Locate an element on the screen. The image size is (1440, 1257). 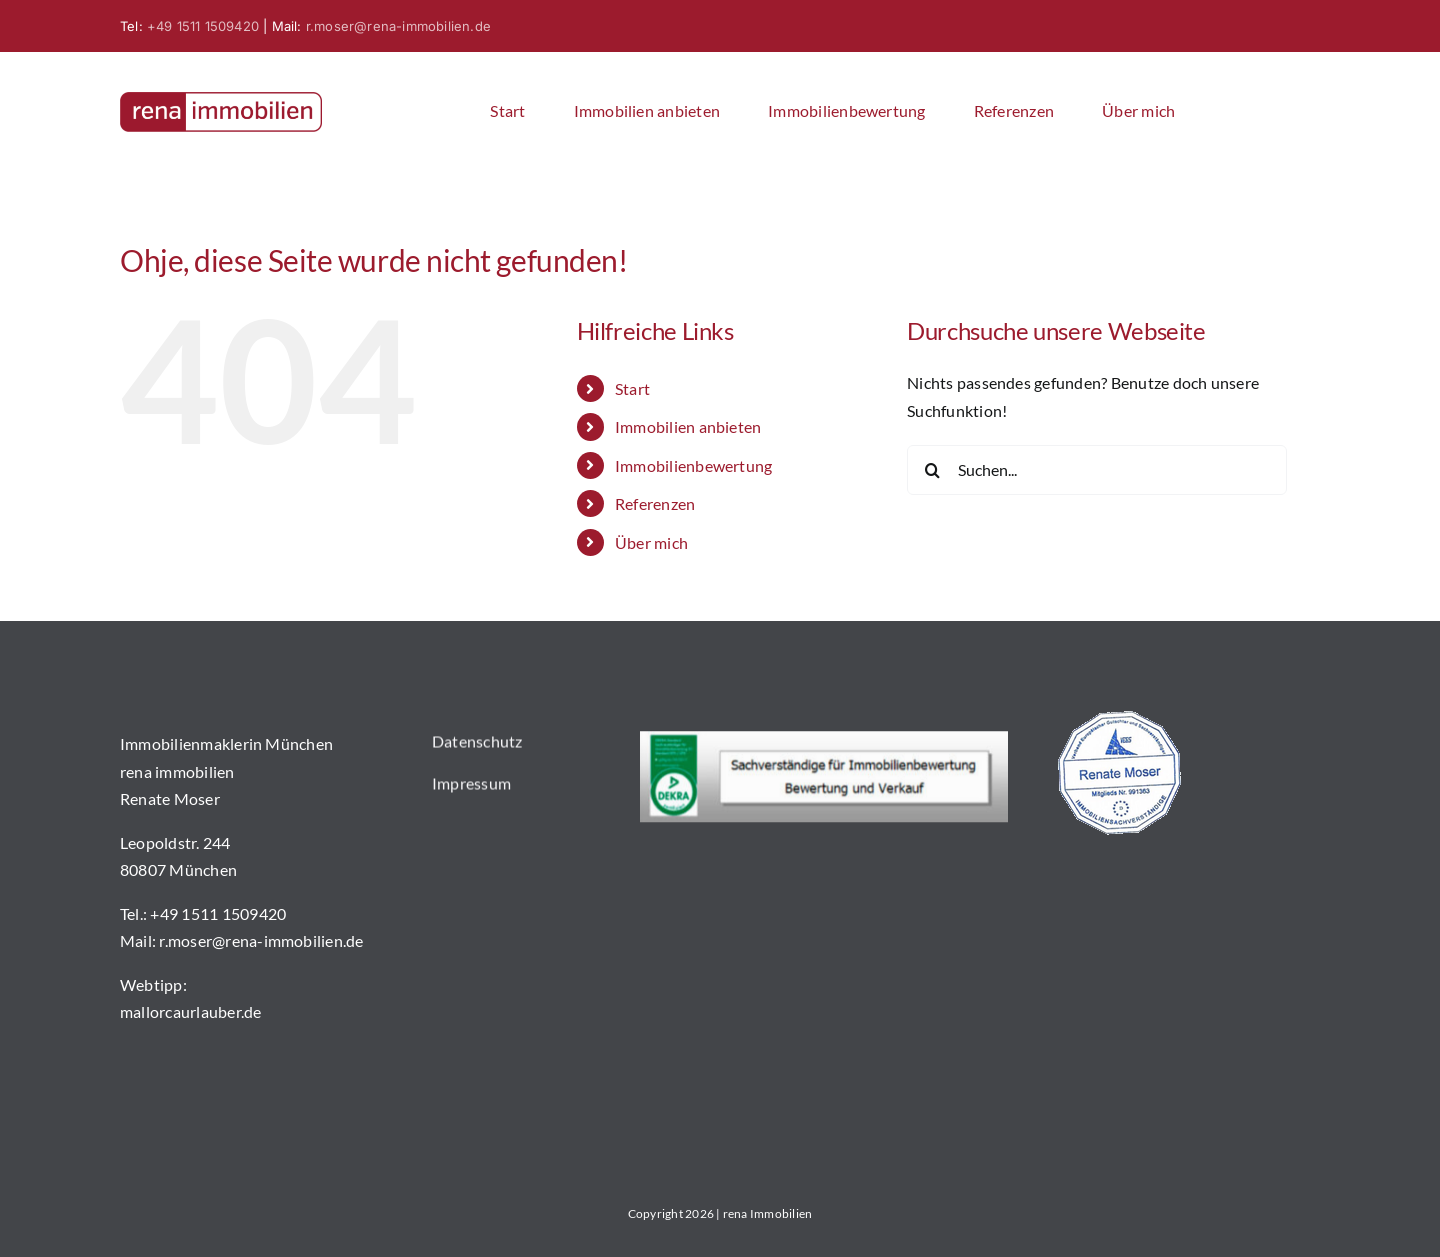
[Suche] is located at coordinates (932, 470).